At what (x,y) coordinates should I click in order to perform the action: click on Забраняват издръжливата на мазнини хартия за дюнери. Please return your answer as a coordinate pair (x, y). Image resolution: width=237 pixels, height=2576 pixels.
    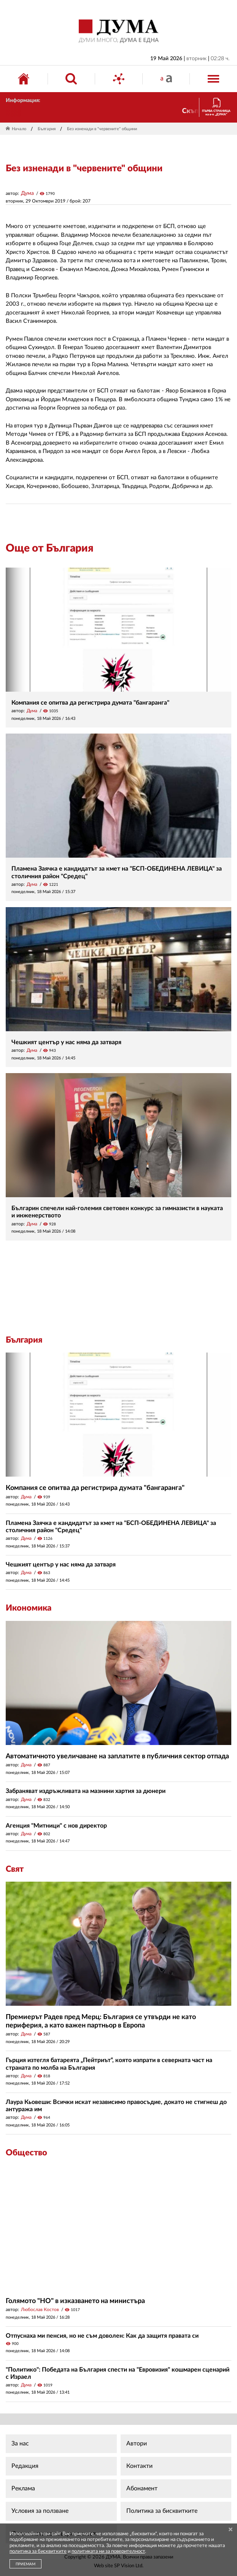
    Looking at the image, I should click on (85, 1791).